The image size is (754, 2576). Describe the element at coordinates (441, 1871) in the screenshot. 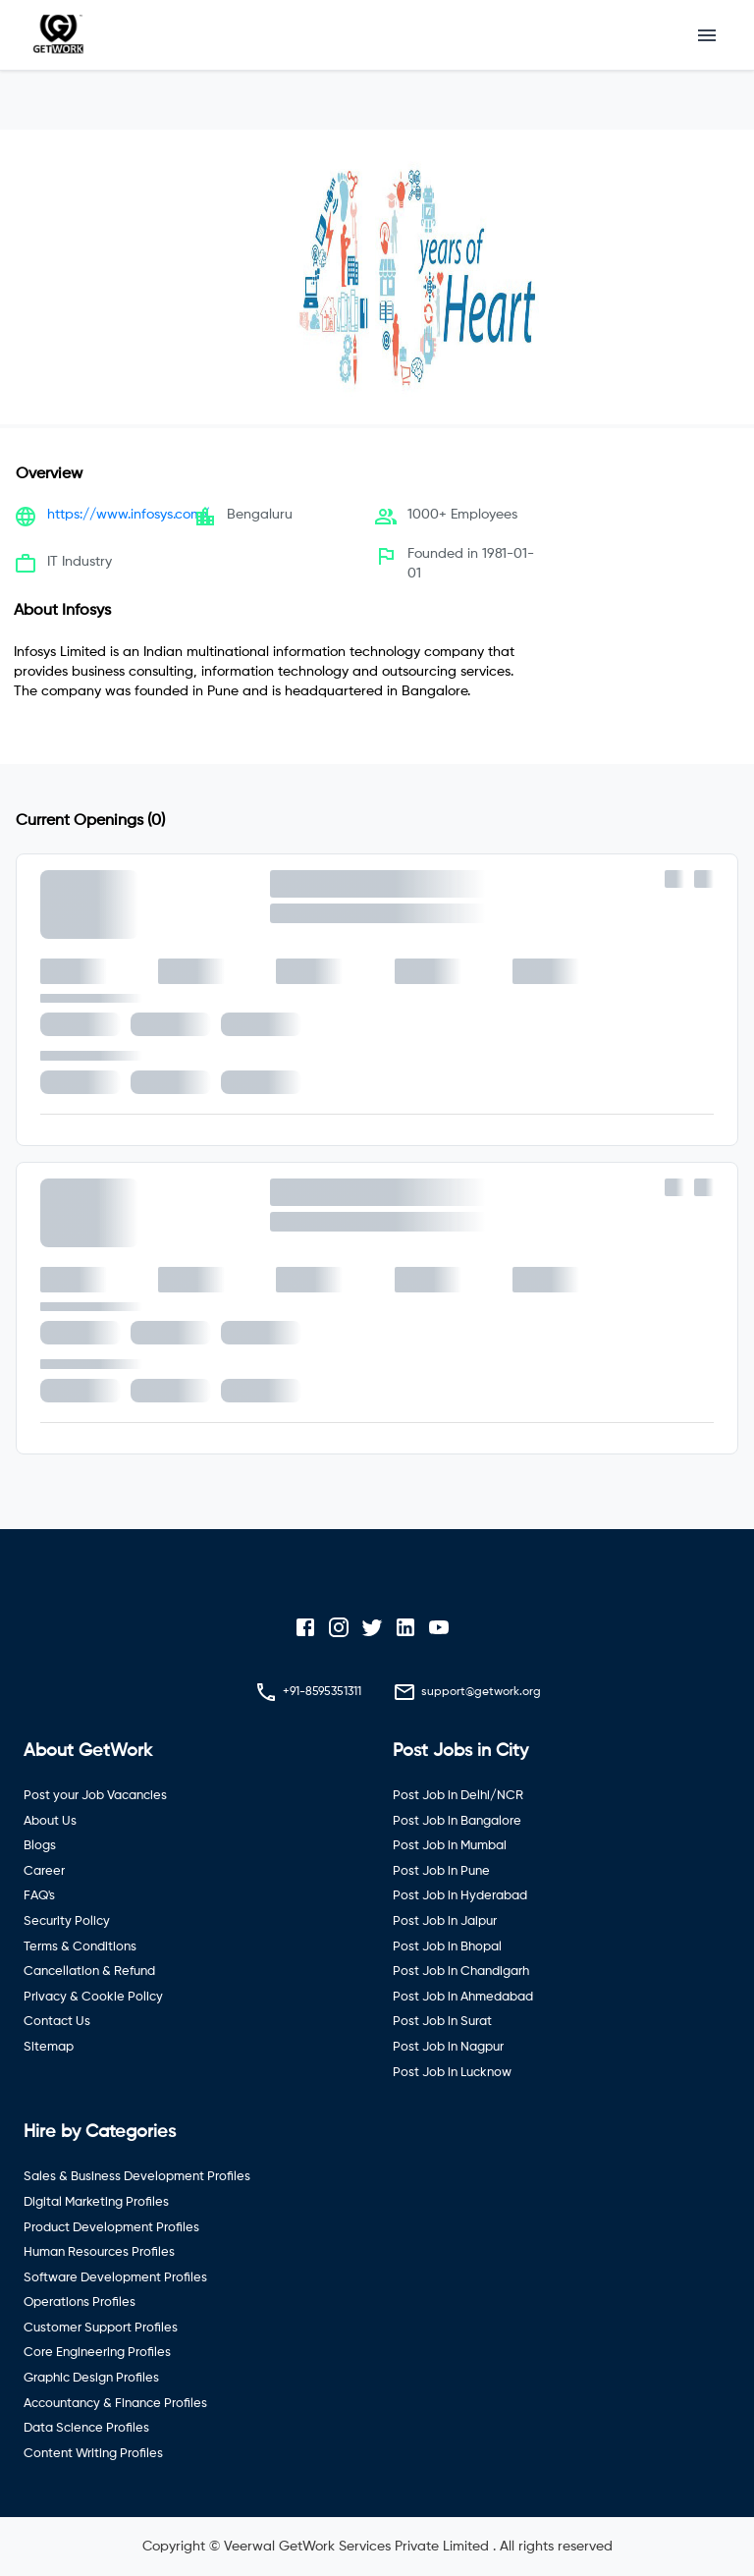

I see `Post Job in Pune` at that location.